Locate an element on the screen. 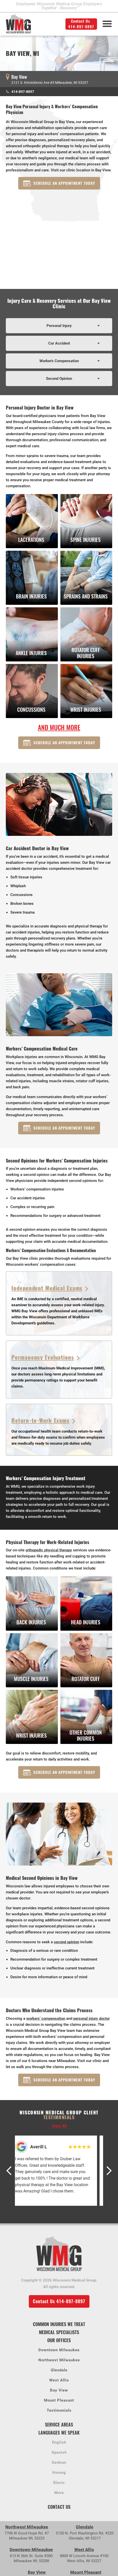 The width and height of the screenshot is (118, 2576). Testimonials is located at coordinates (59, 2411).